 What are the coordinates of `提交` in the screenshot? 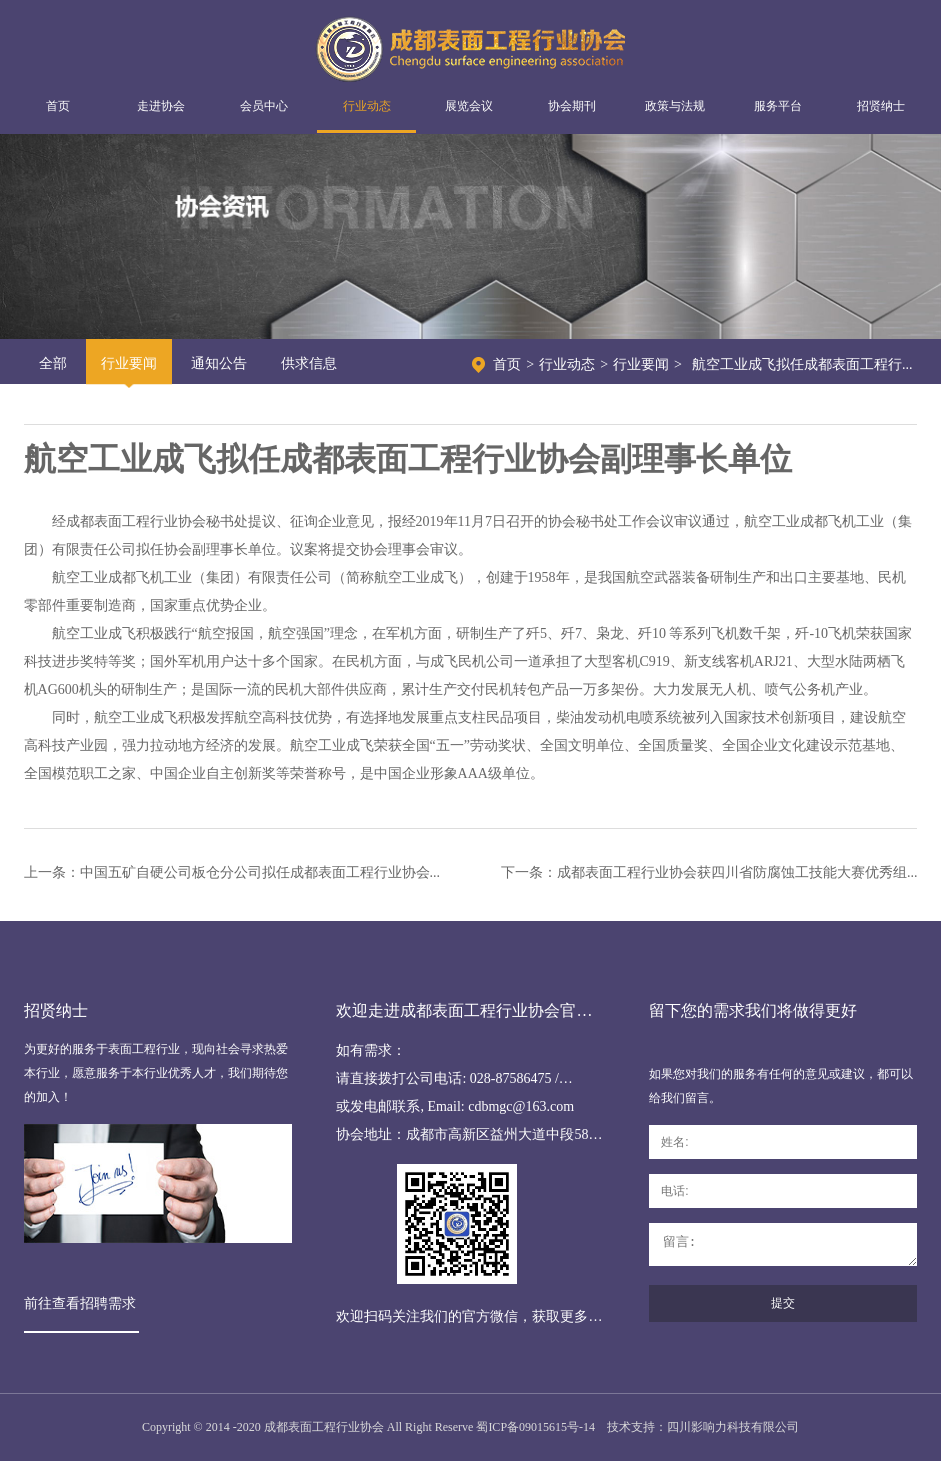 It's located at (783, 1303).